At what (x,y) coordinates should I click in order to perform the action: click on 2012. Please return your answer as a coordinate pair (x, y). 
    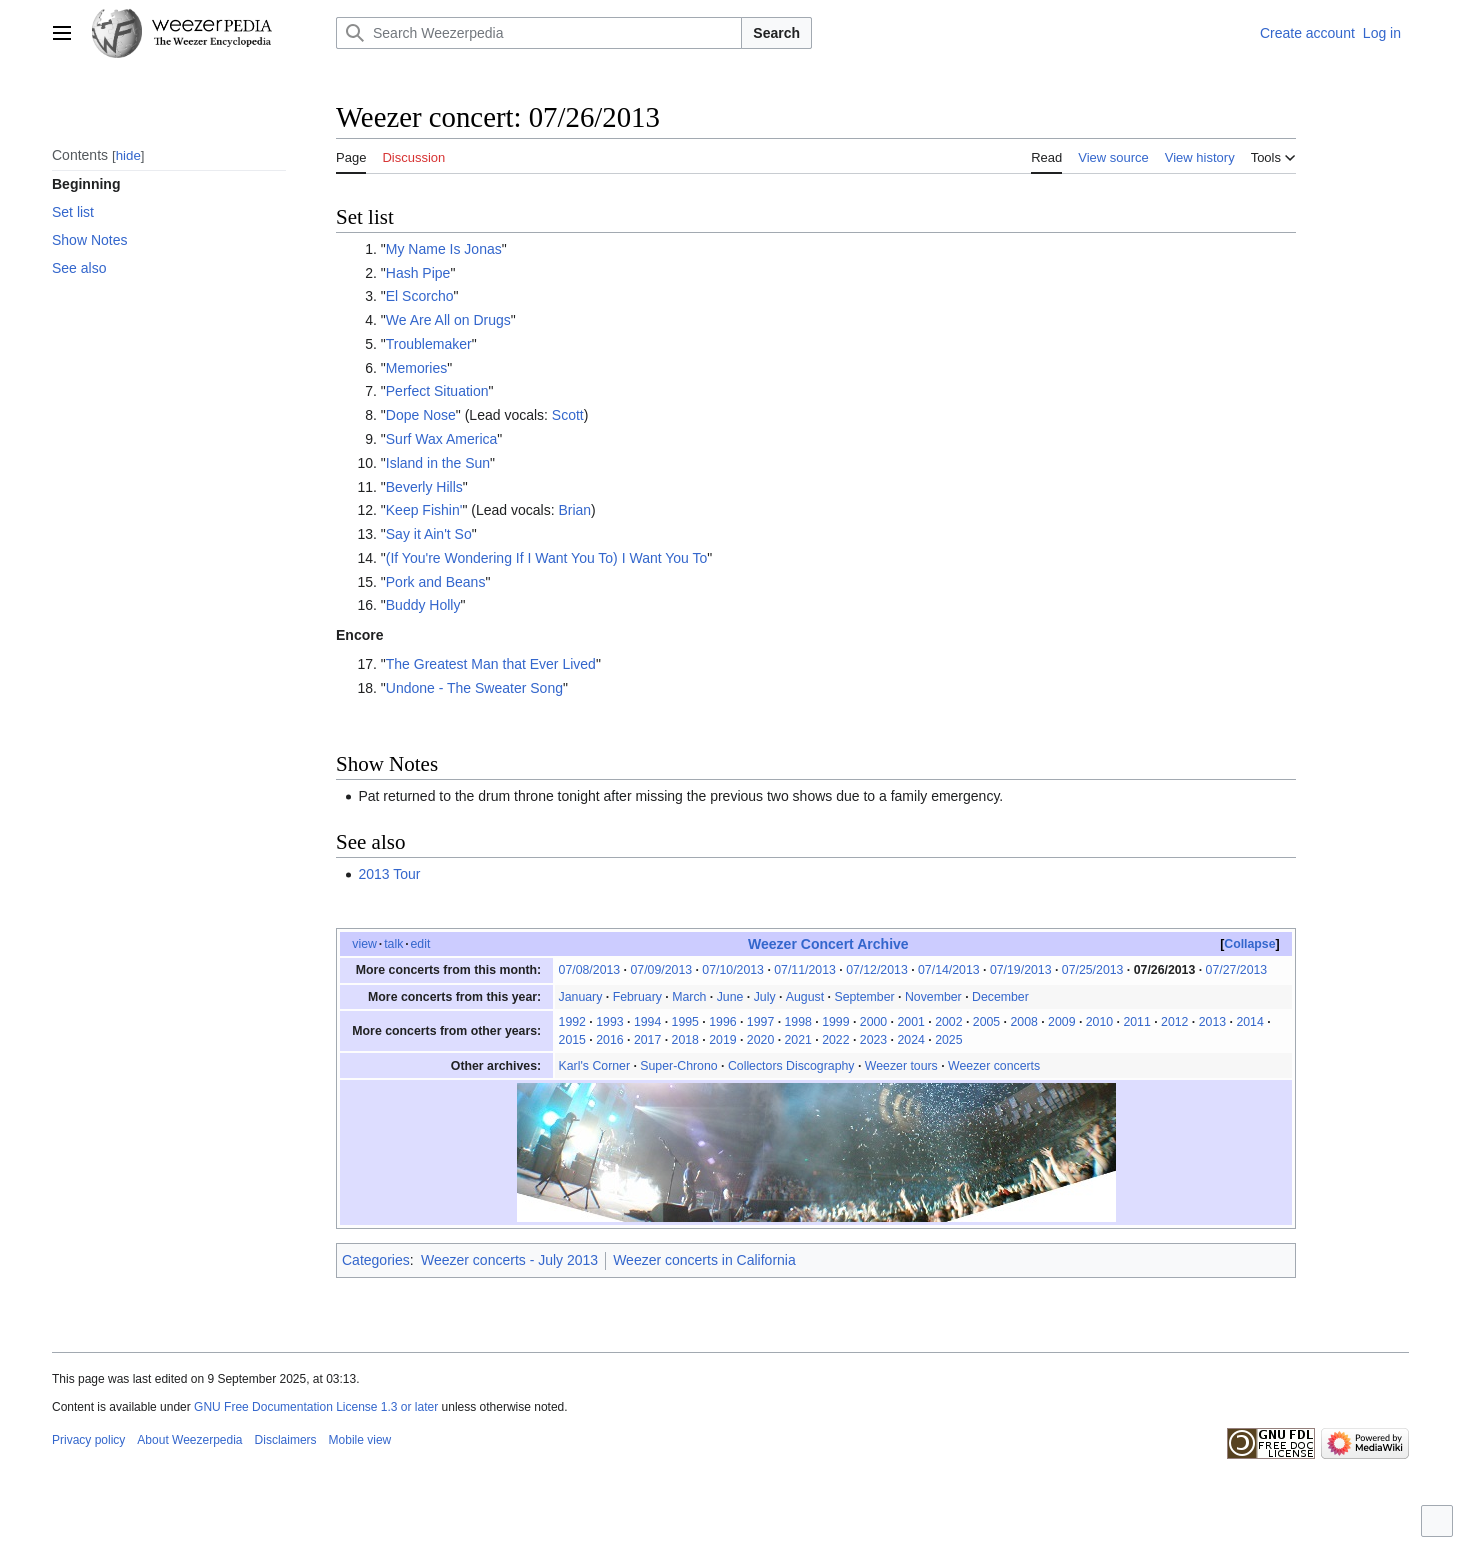
    Looking at the image, I should click on (1174, 1022).